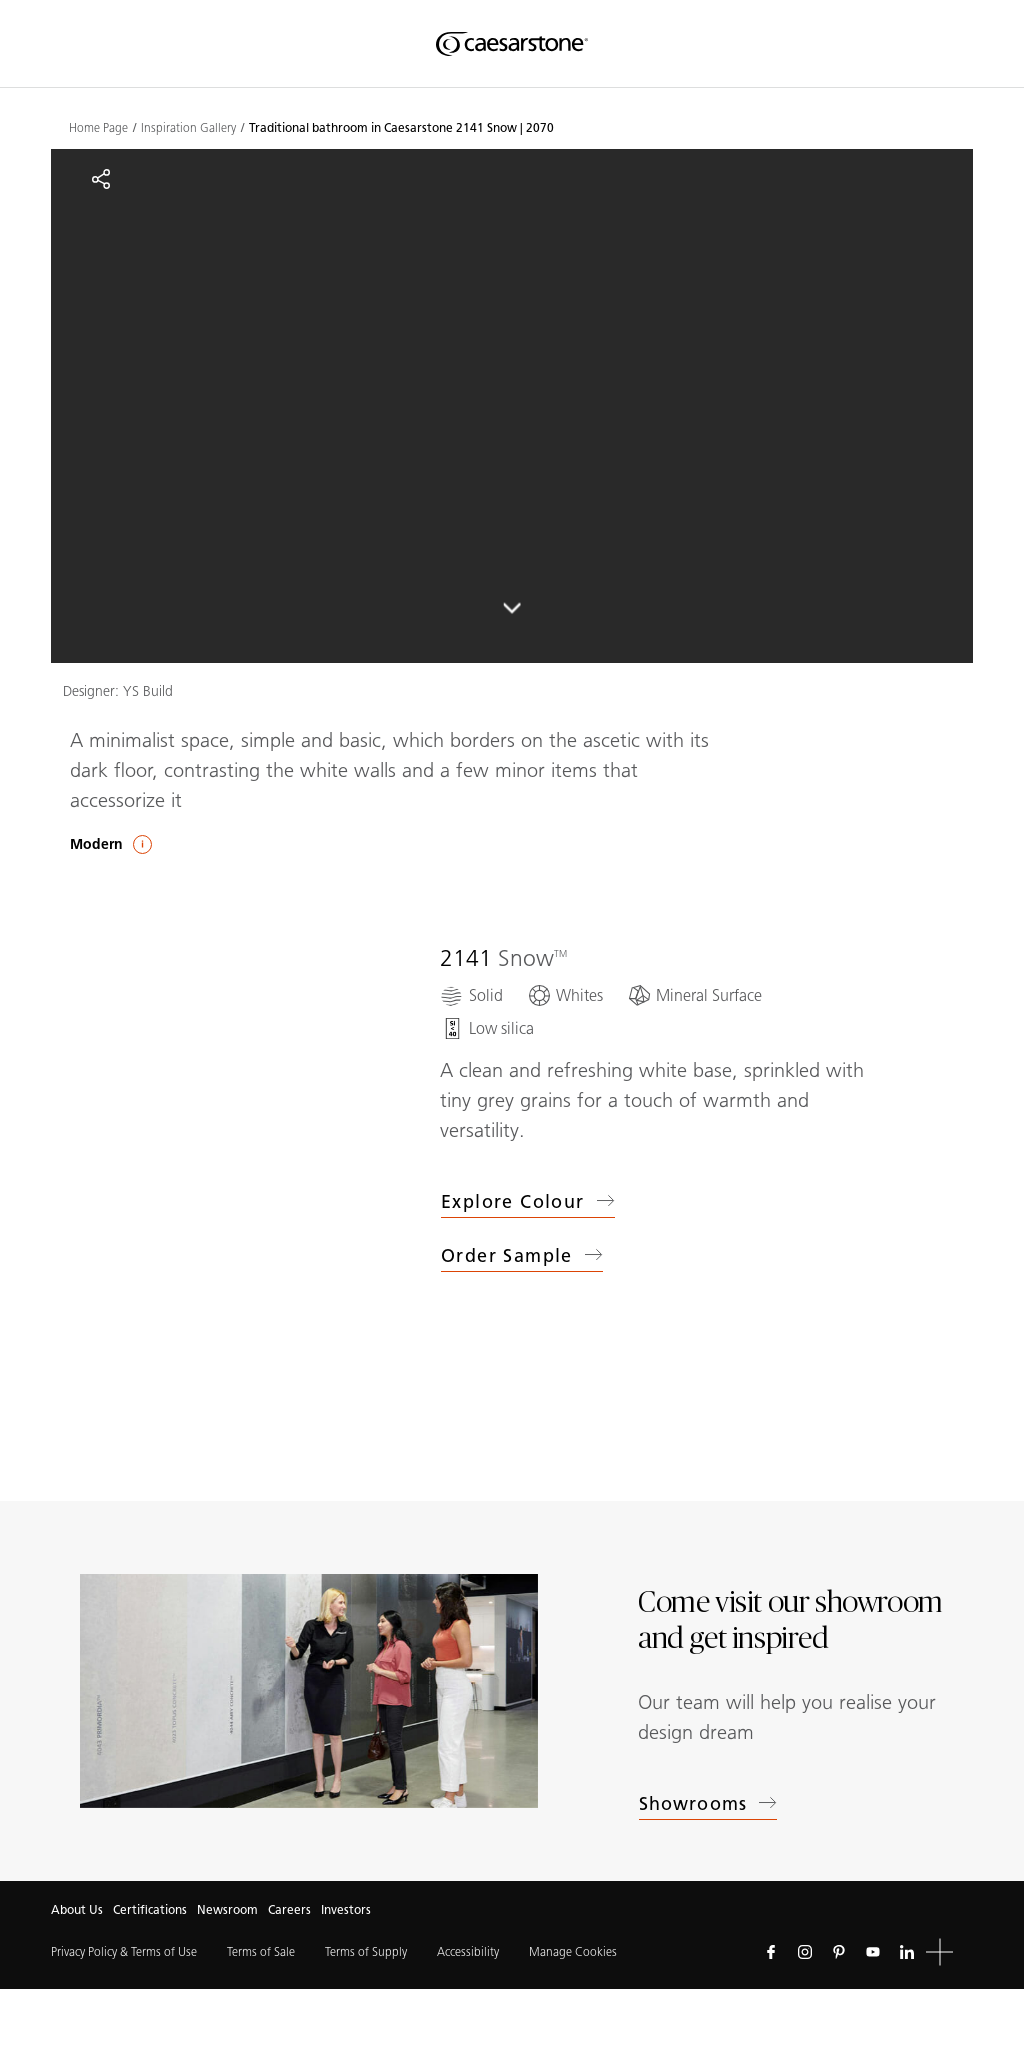 The height and width of the screenshot is (2054, 1024). I want to click on Careers, so click(289, 1909).